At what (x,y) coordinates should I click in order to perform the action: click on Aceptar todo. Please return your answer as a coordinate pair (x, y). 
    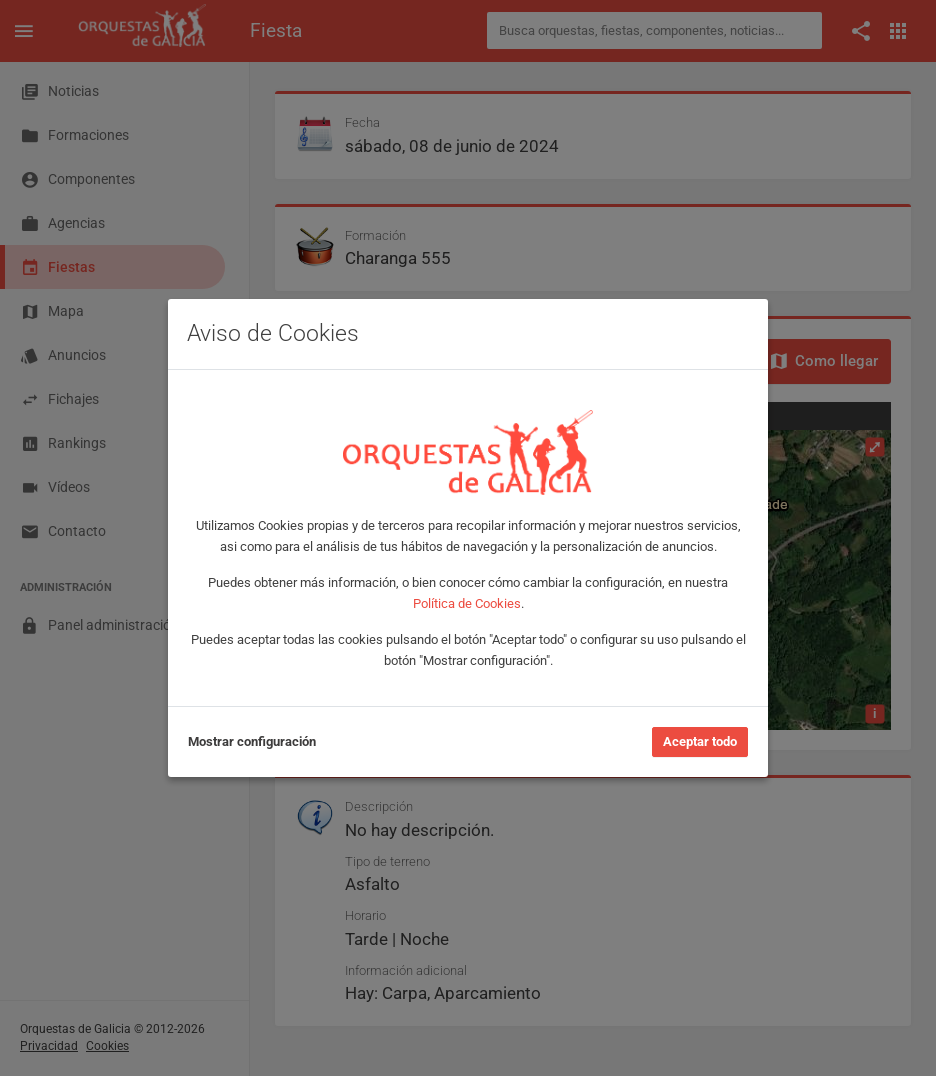
    Looking at the image, I should click on (700, 741).